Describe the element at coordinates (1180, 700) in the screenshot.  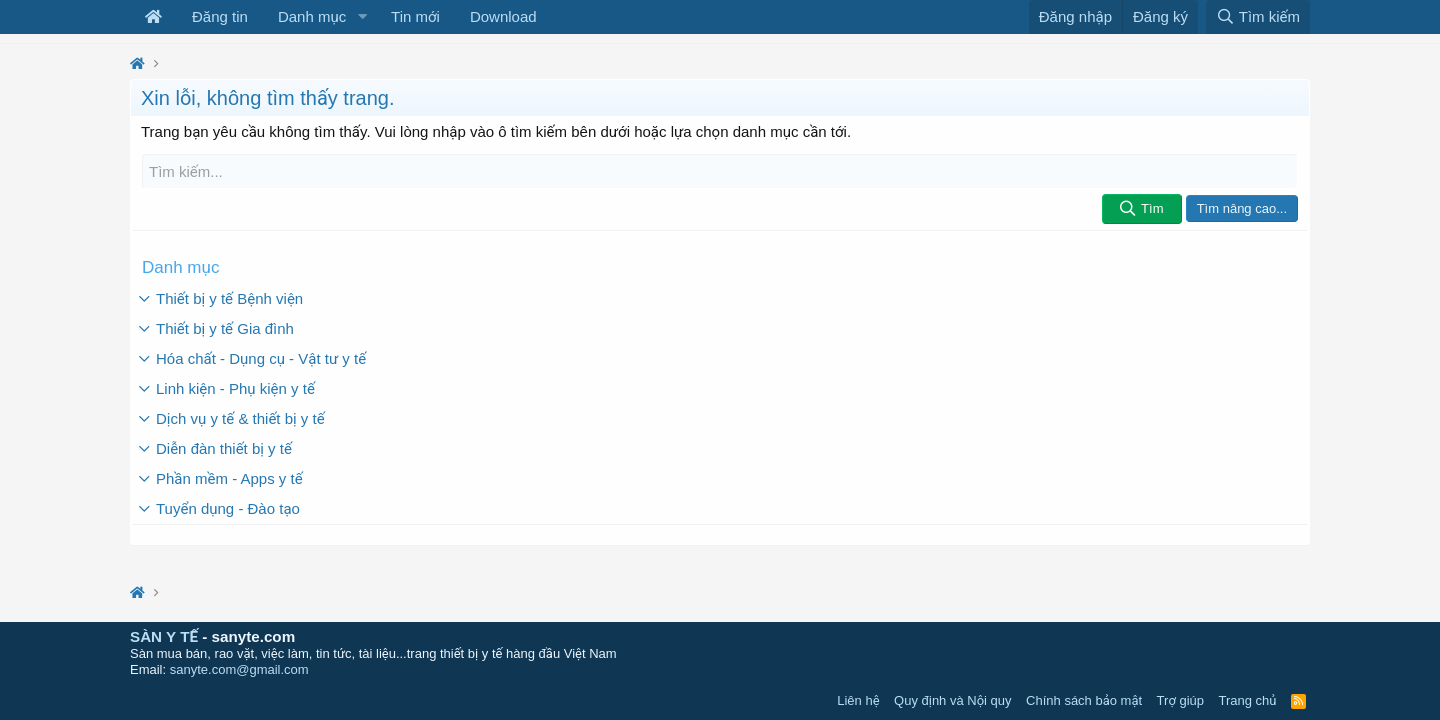
I see `Trợ giúp` at that location.